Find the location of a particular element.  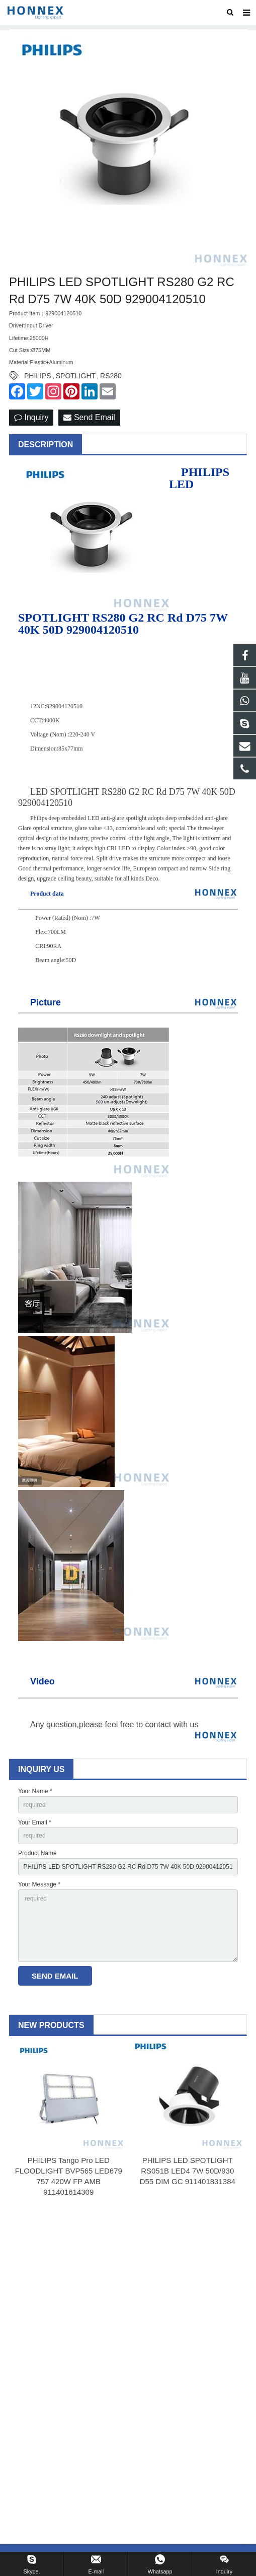

Your Message * is located at coordinates (39, 1884).